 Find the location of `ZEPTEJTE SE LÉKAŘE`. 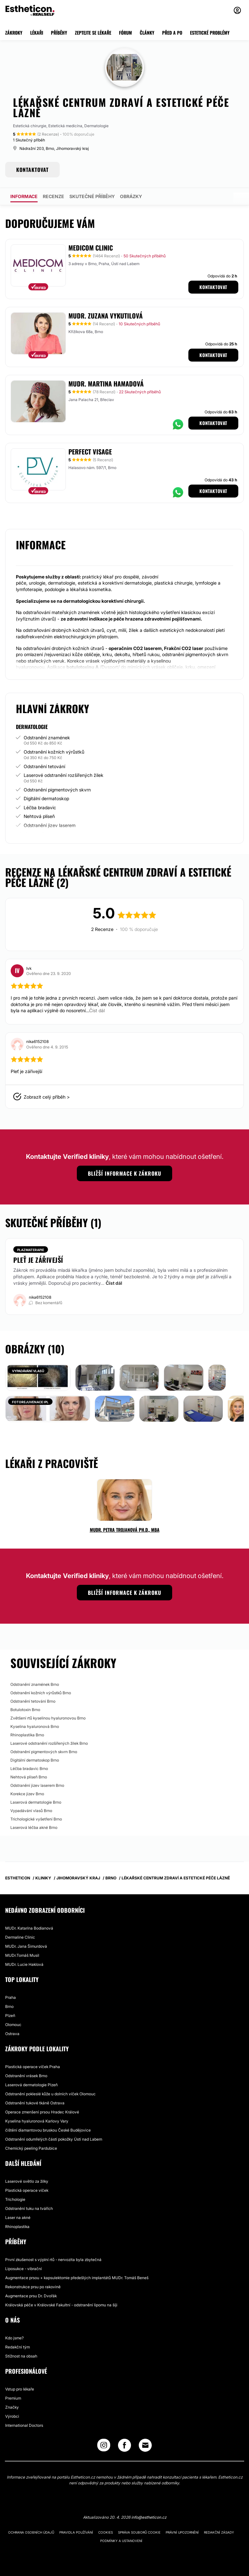

ZEPTEJTE SE LÉKAŘE is located at coordinates (93, 32).